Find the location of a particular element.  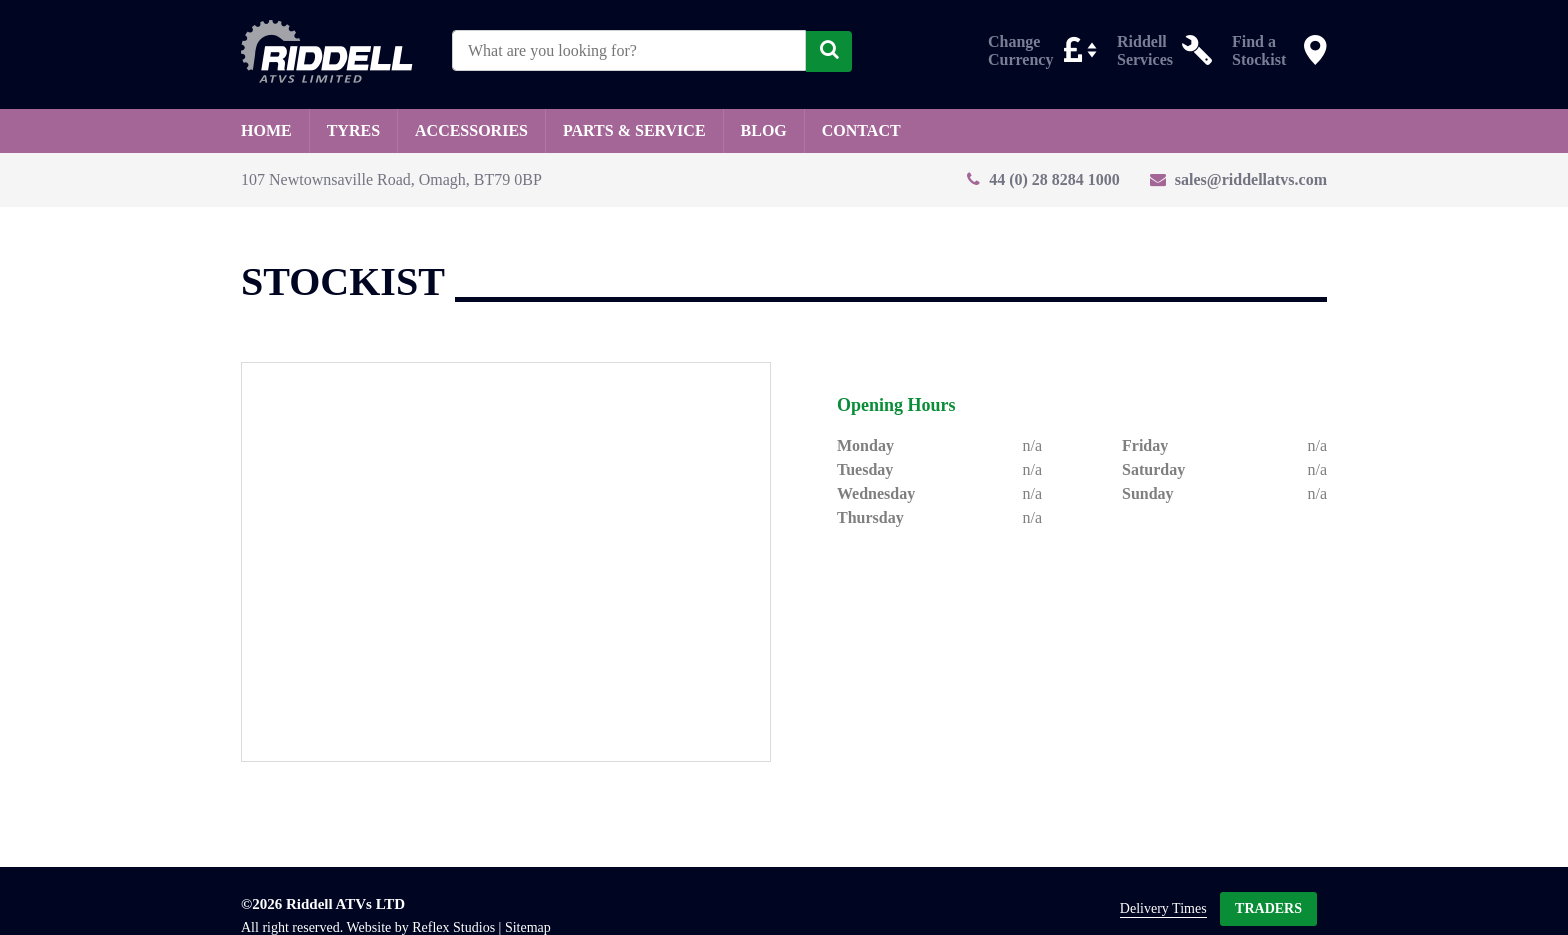

Contact is located at coordinates (861, 130).